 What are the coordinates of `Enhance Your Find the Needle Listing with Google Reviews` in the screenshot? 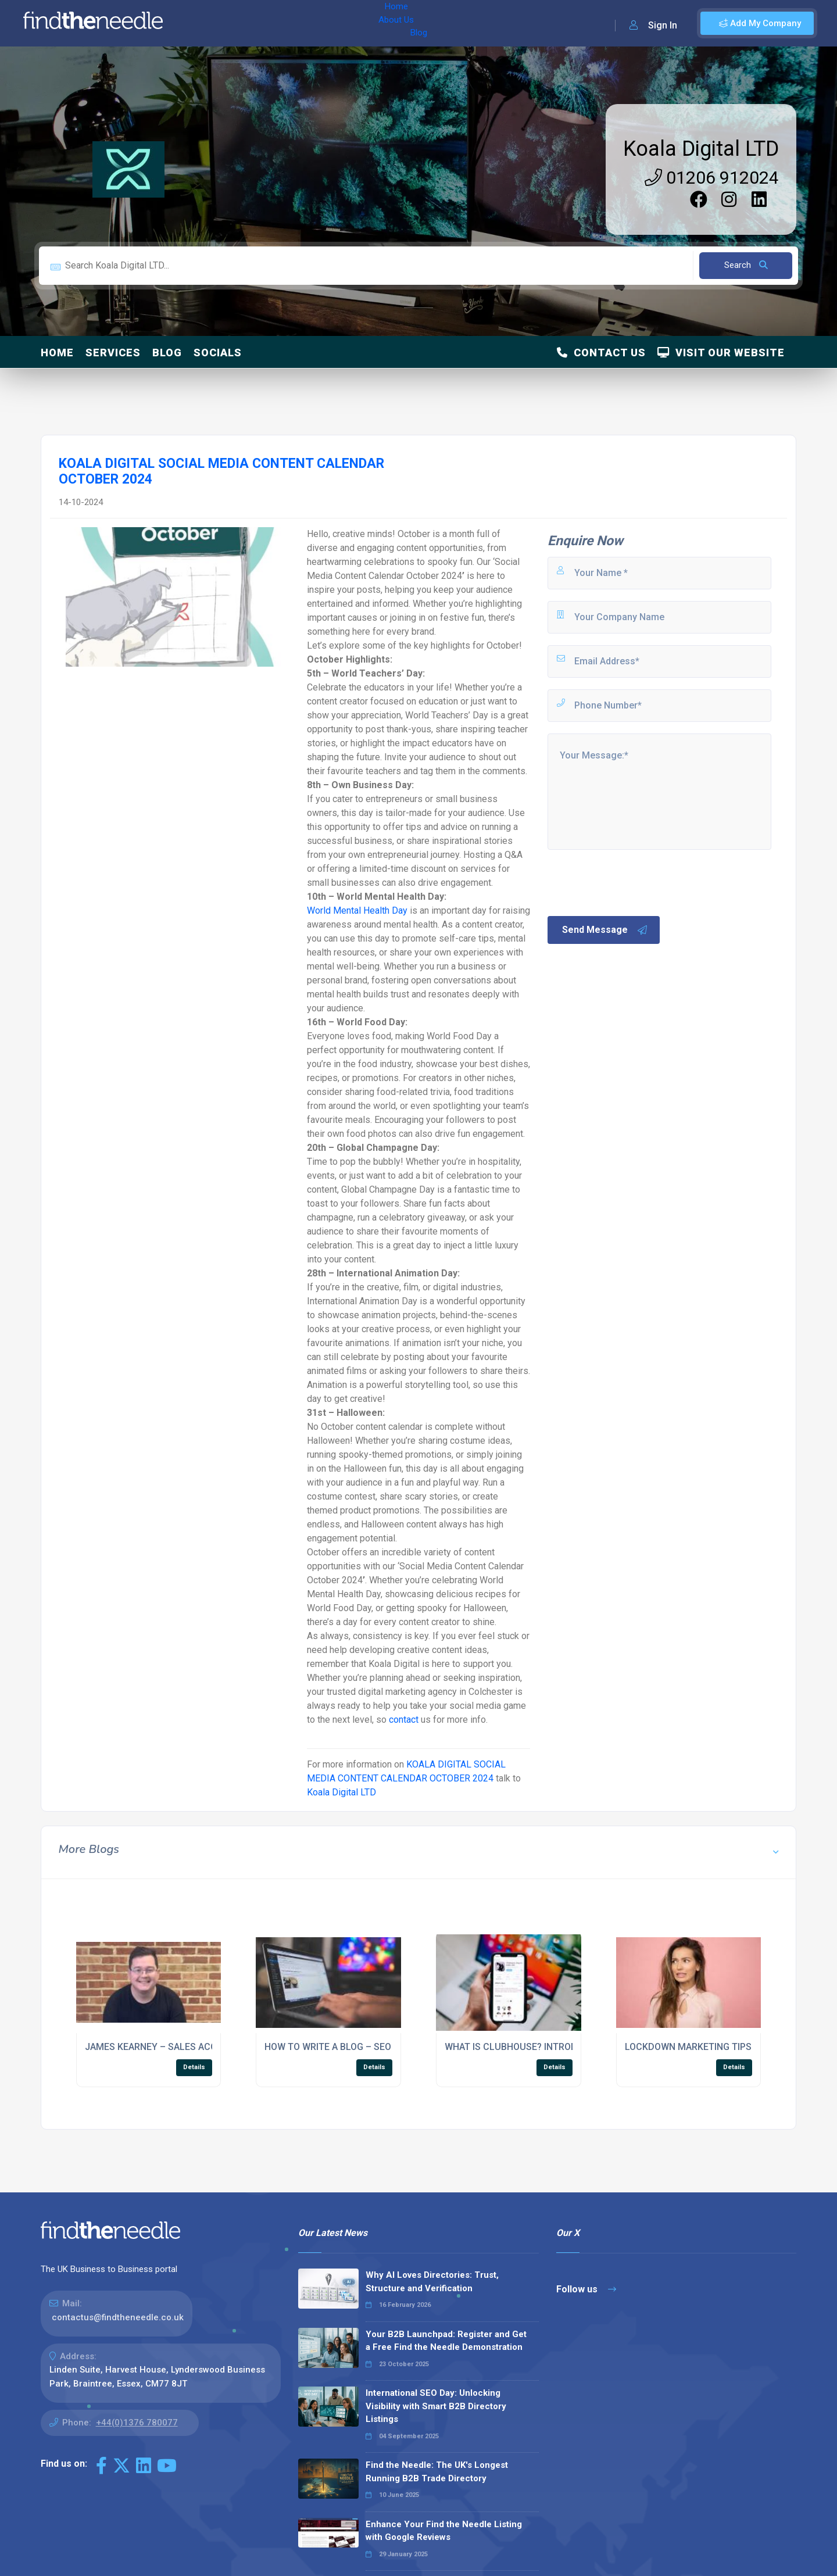 It's located at (444, 2531).